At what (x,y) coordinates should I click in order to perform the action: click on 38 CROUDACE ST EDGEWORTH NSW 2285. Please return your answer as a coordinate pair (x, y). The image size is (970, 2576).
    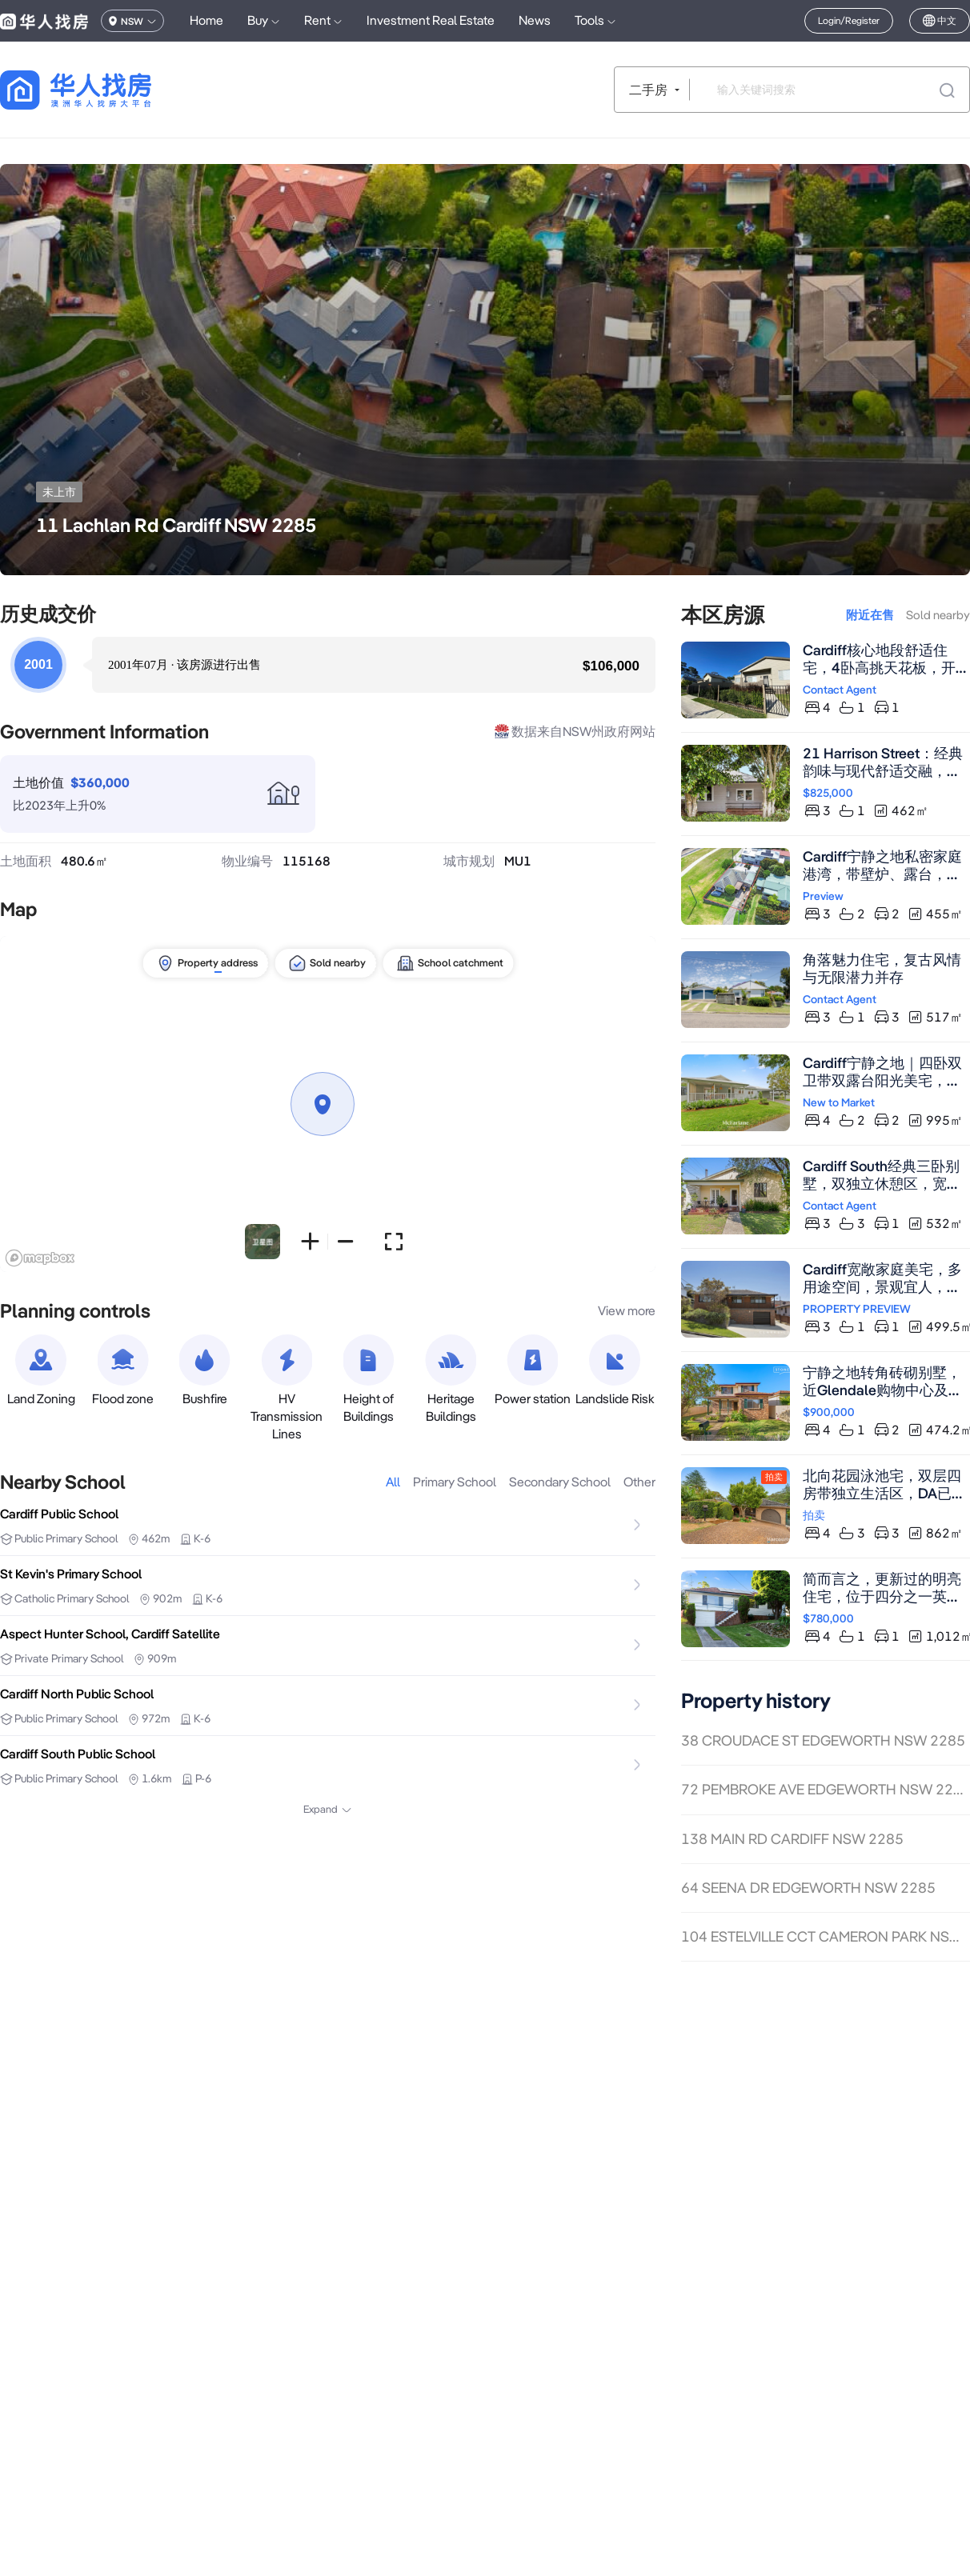
    Looking at the image, I should click on (823, 1740).